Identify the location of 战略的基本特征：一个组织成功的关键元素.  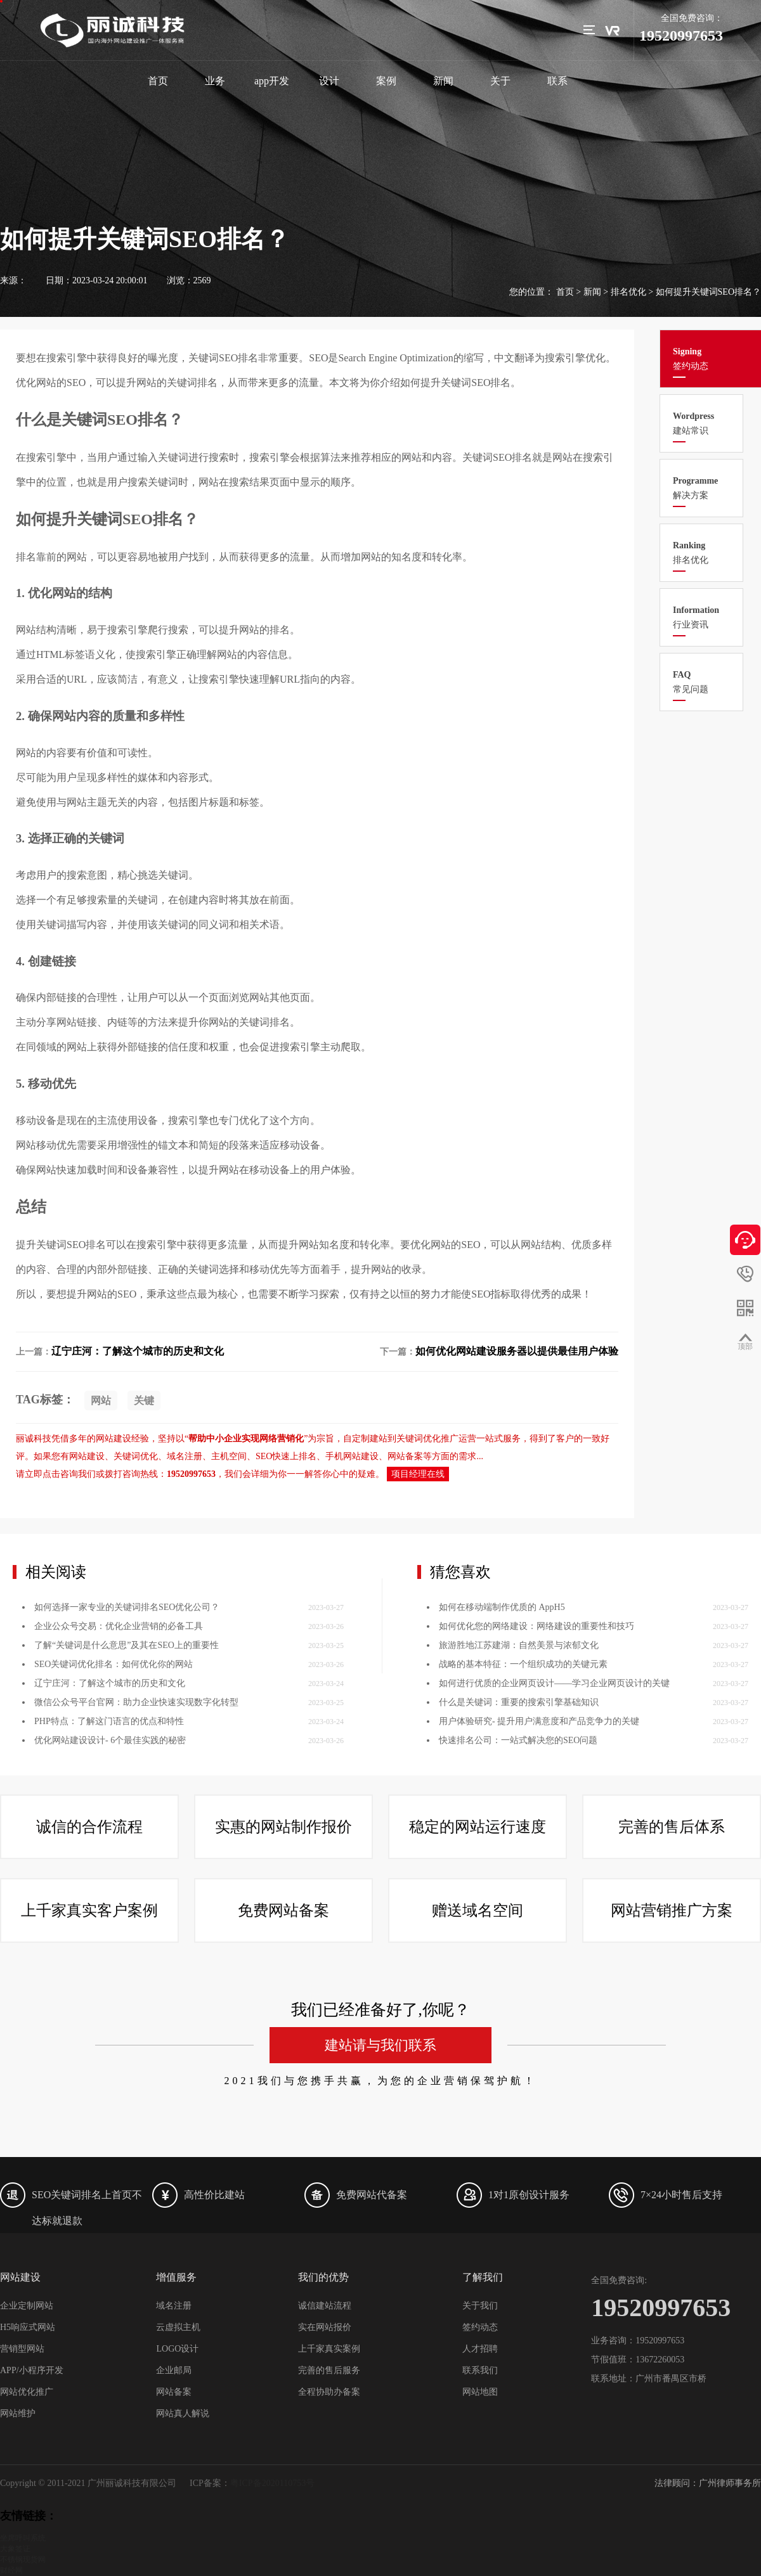
(523, 1798).